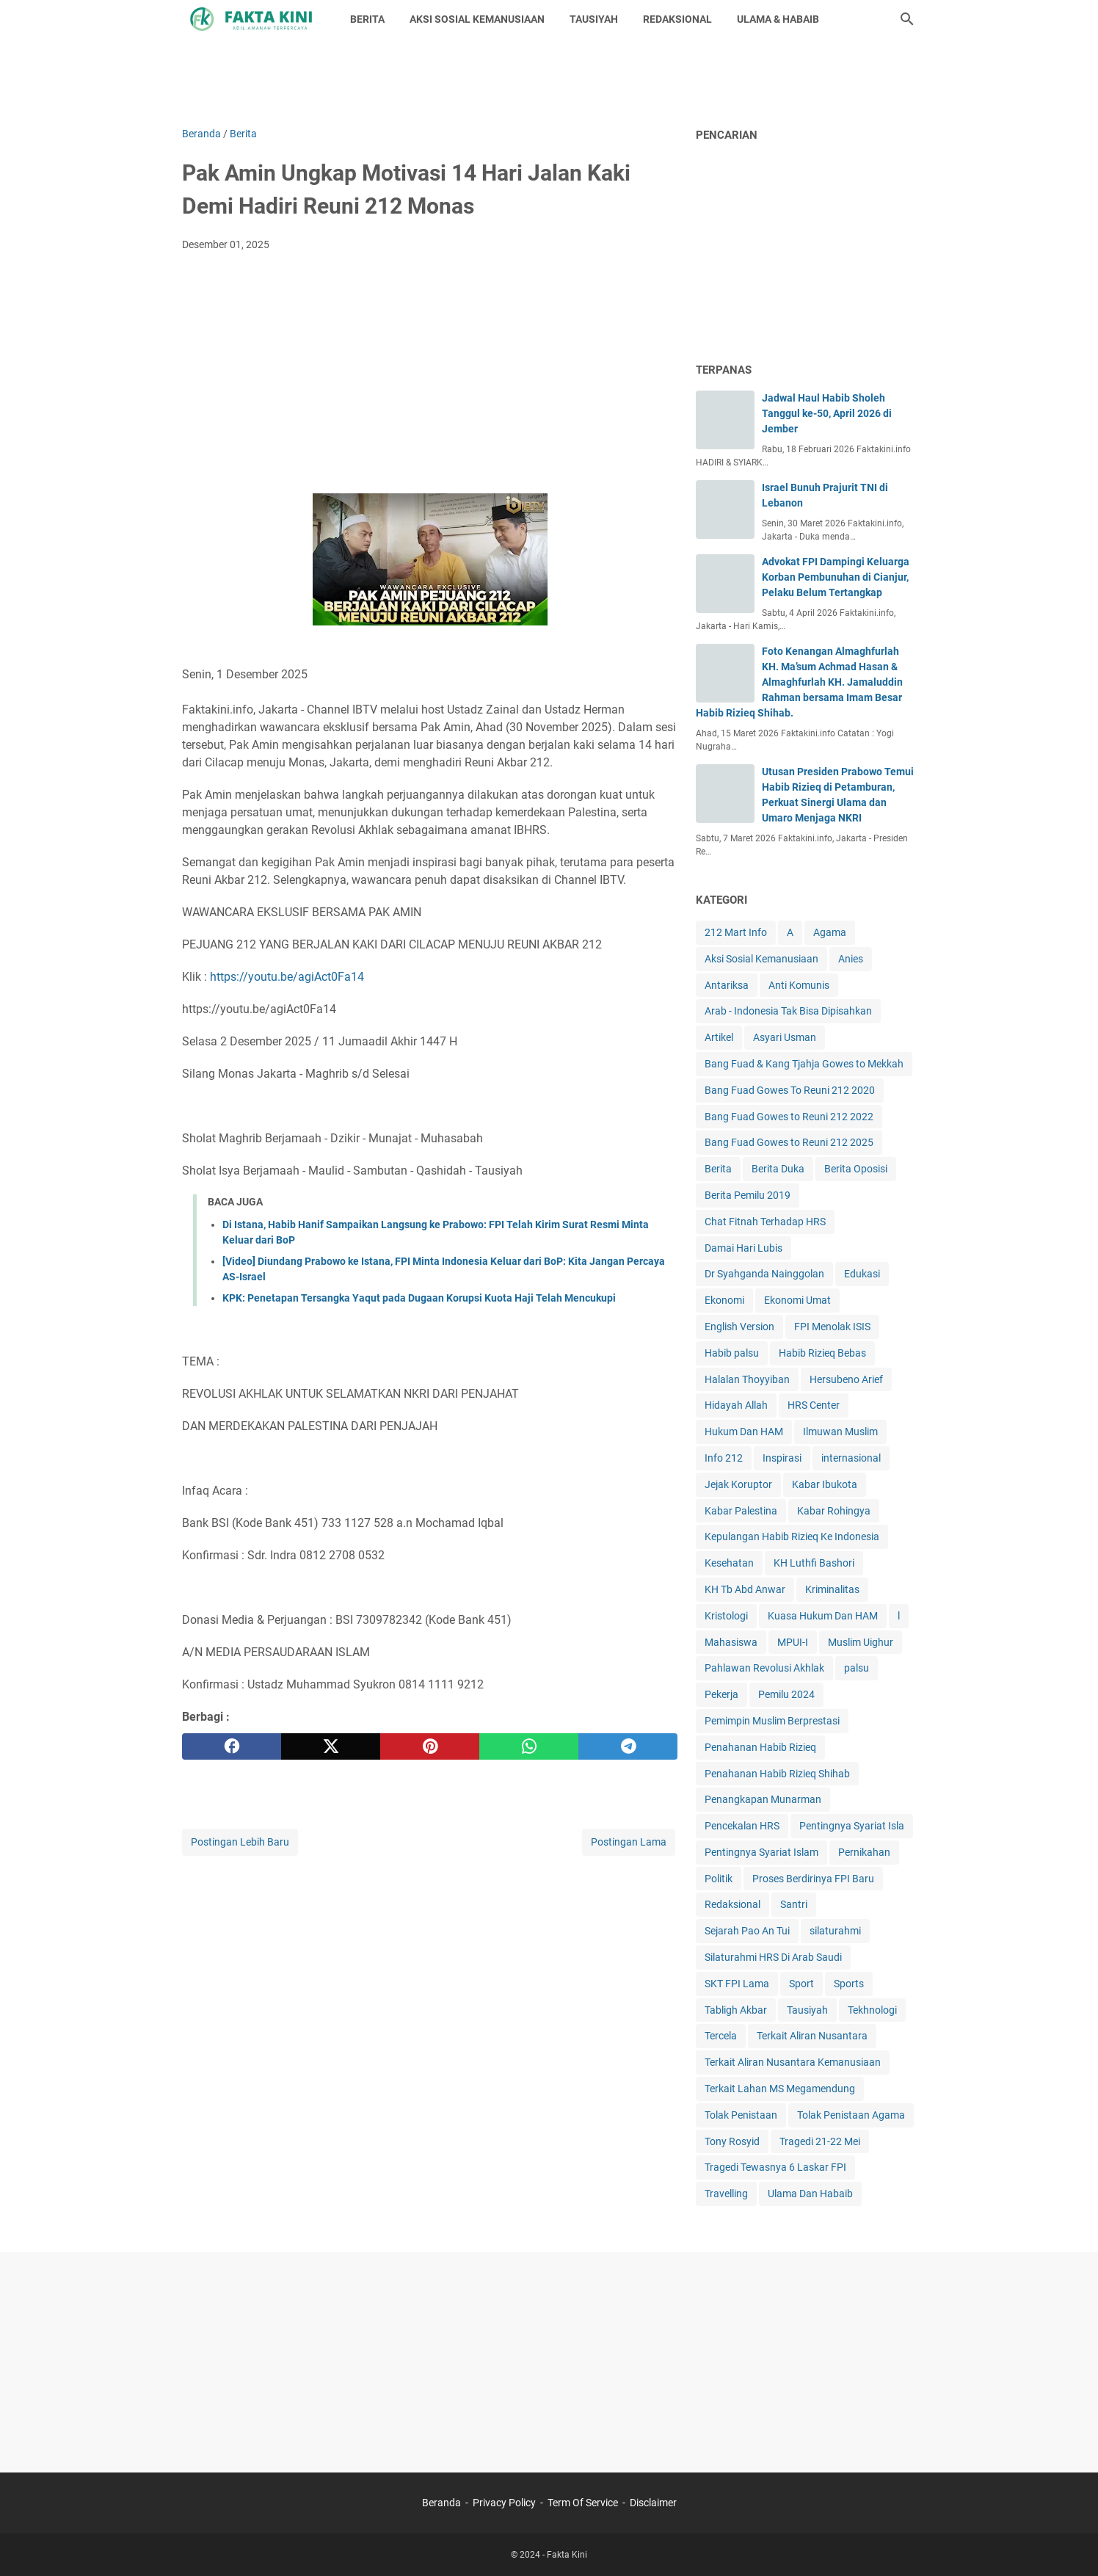 This screenshot has height=2576, width=1098. I want to click on Jadwal Haul Habib Sholeh Tanggul ke-50, April 2026 di Jember, so click(827, 413).